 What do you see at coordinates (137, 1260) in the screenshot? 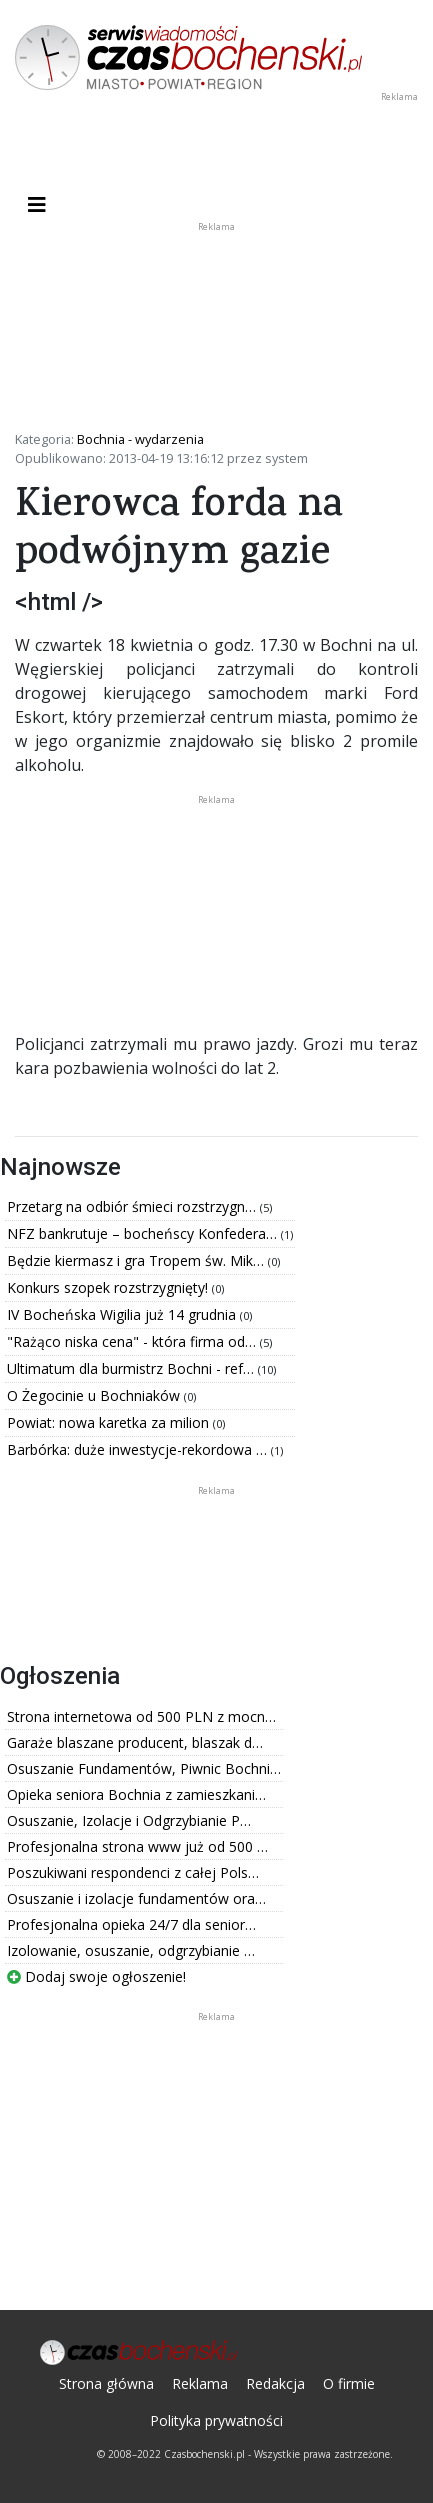
I see `Będzie kiermasz i gra Tropem św. Mik…` at bounding box center [137, 1260].